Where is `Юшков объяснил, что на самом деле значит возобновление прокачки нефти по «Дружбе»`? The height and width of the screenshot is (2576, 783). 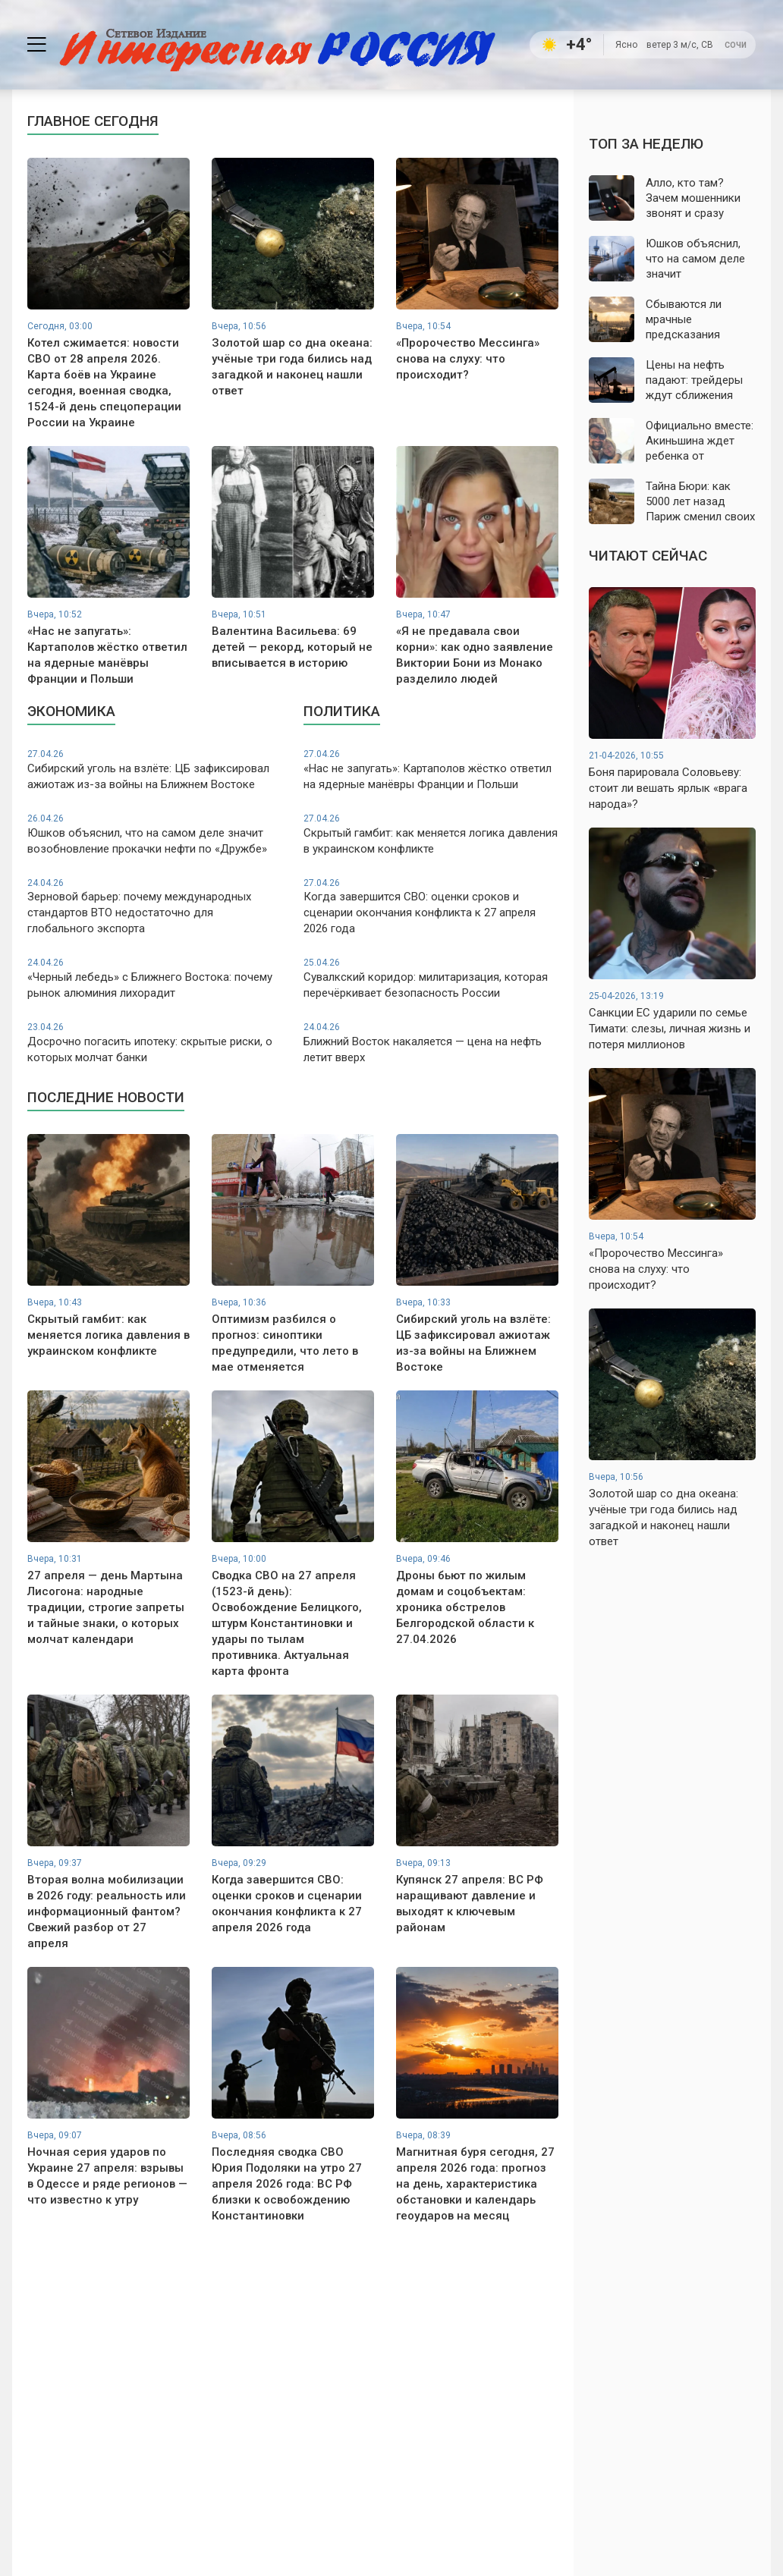 Юшков объяснил, что на самом деле значит возобновление прокачки нефти по «Дружбе» is located at coordinates (154, 834).